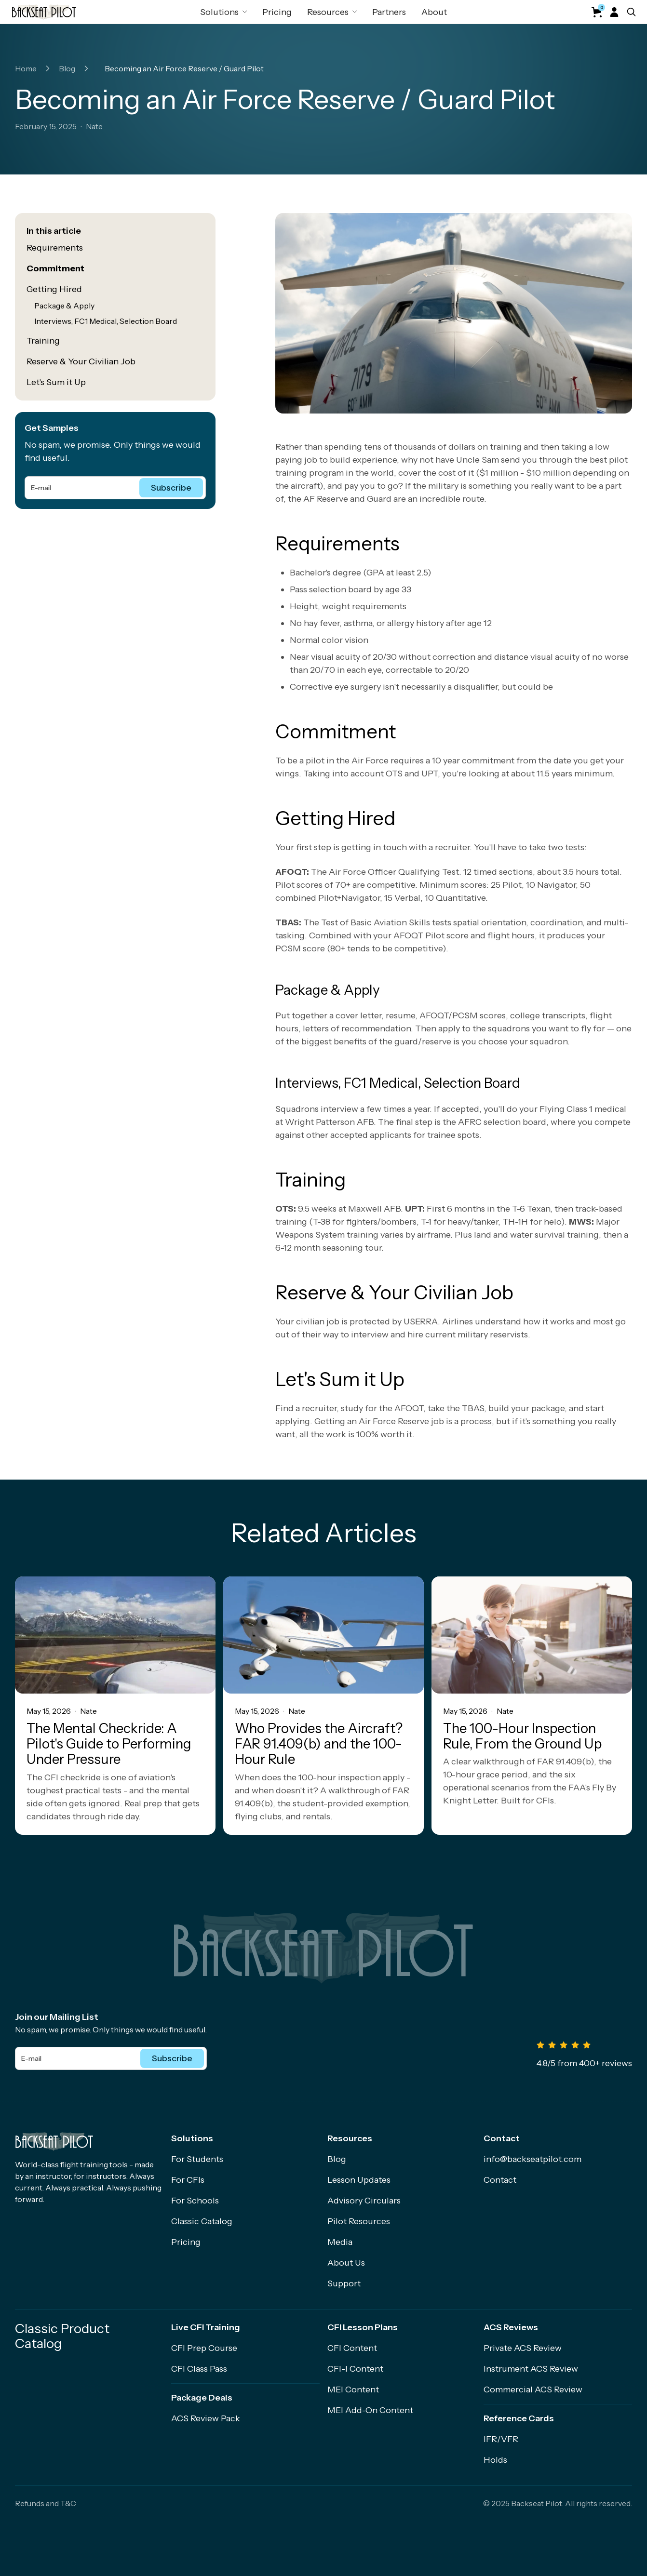 The image size is (647, 2576). Describe the element at coordinates (359, 2180) in the screenshot. I see `Lesson Updates` at that location.